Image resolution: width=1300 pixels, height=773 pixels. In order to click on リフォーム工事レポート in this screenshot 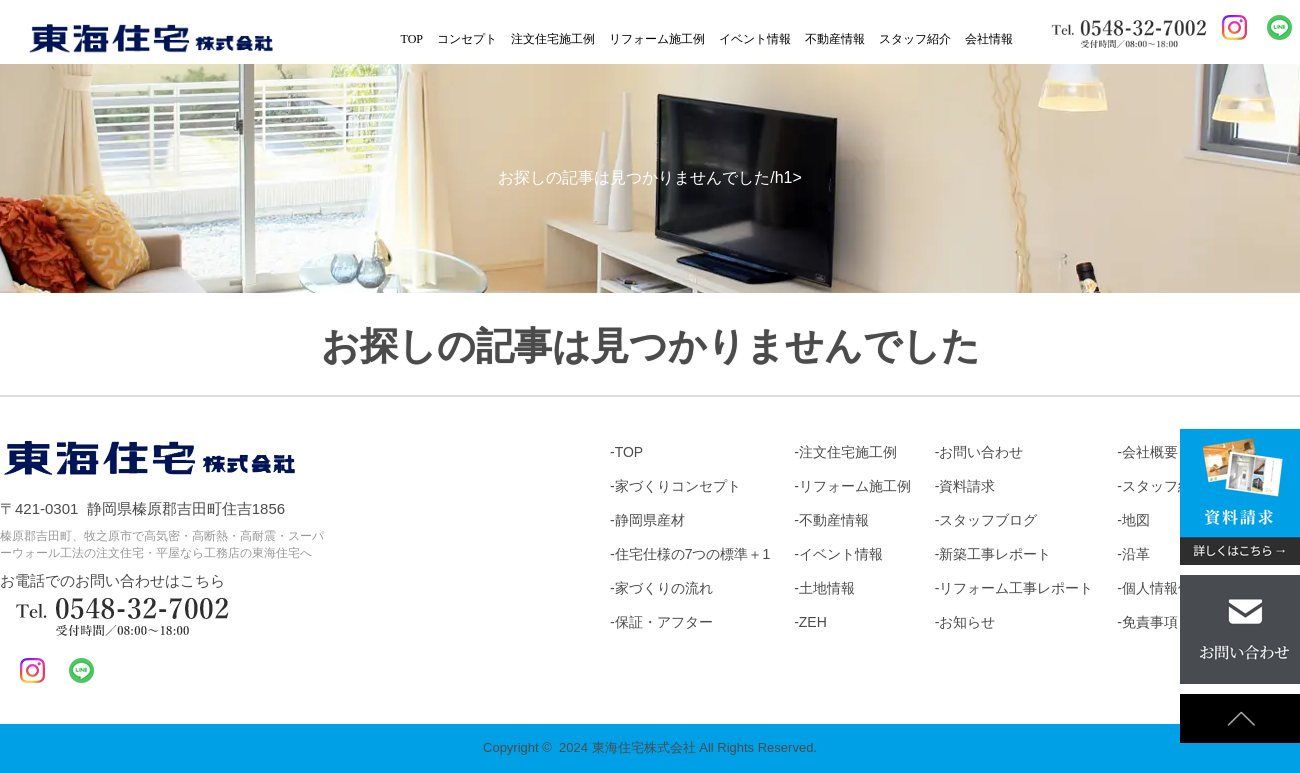, I will do `click(1016, 588)`.